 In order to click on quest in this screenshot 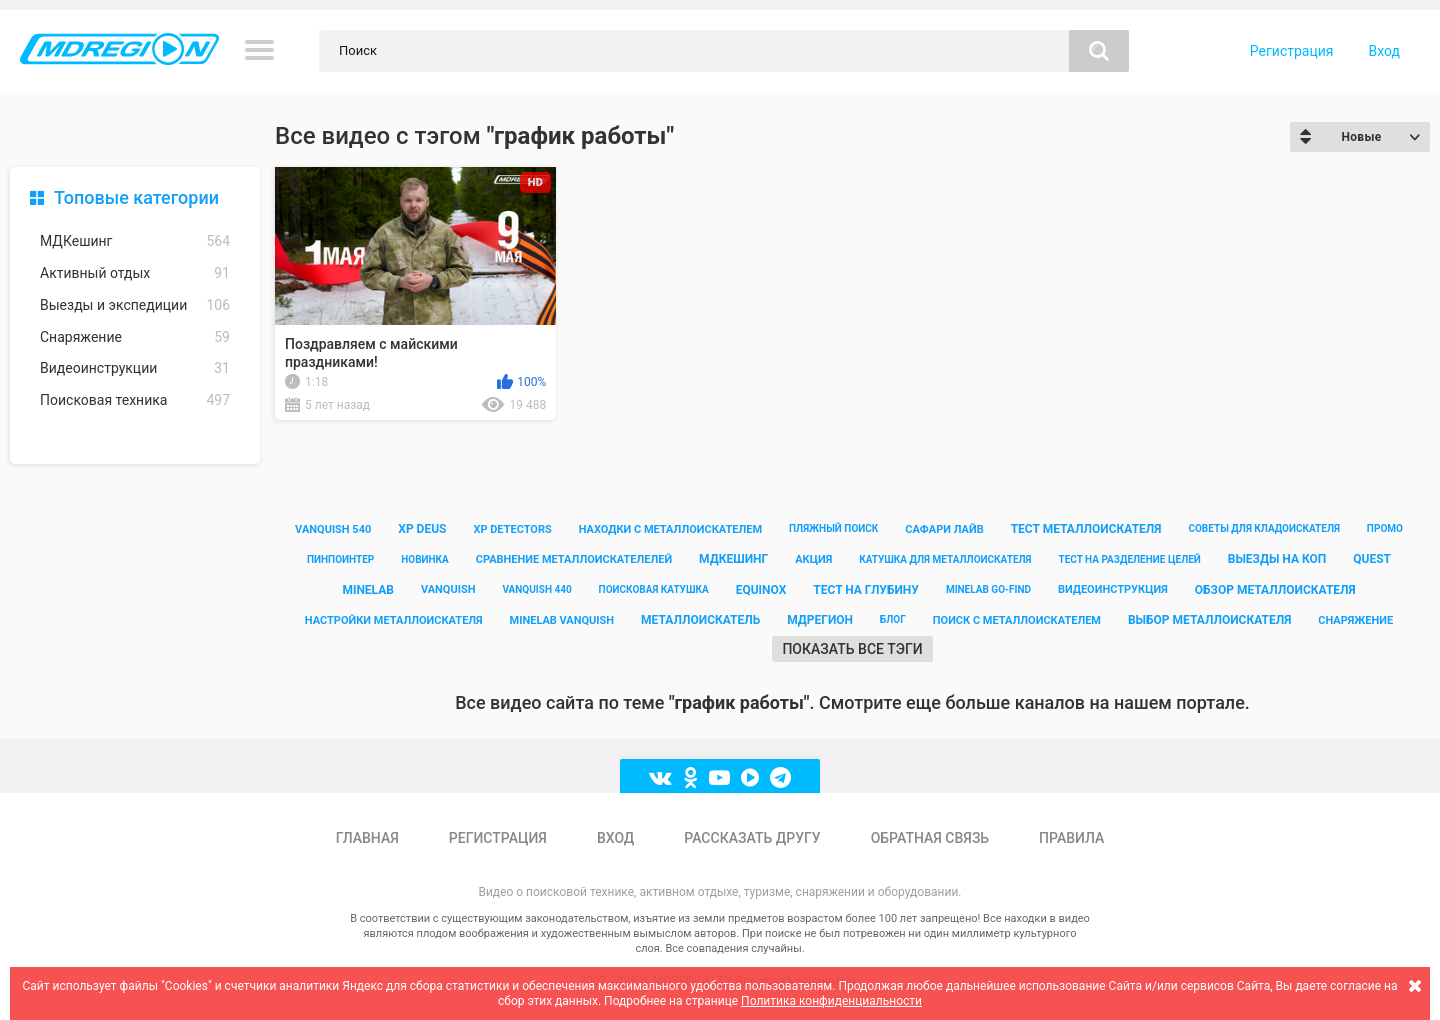, I will do `click(1372, 559)`.